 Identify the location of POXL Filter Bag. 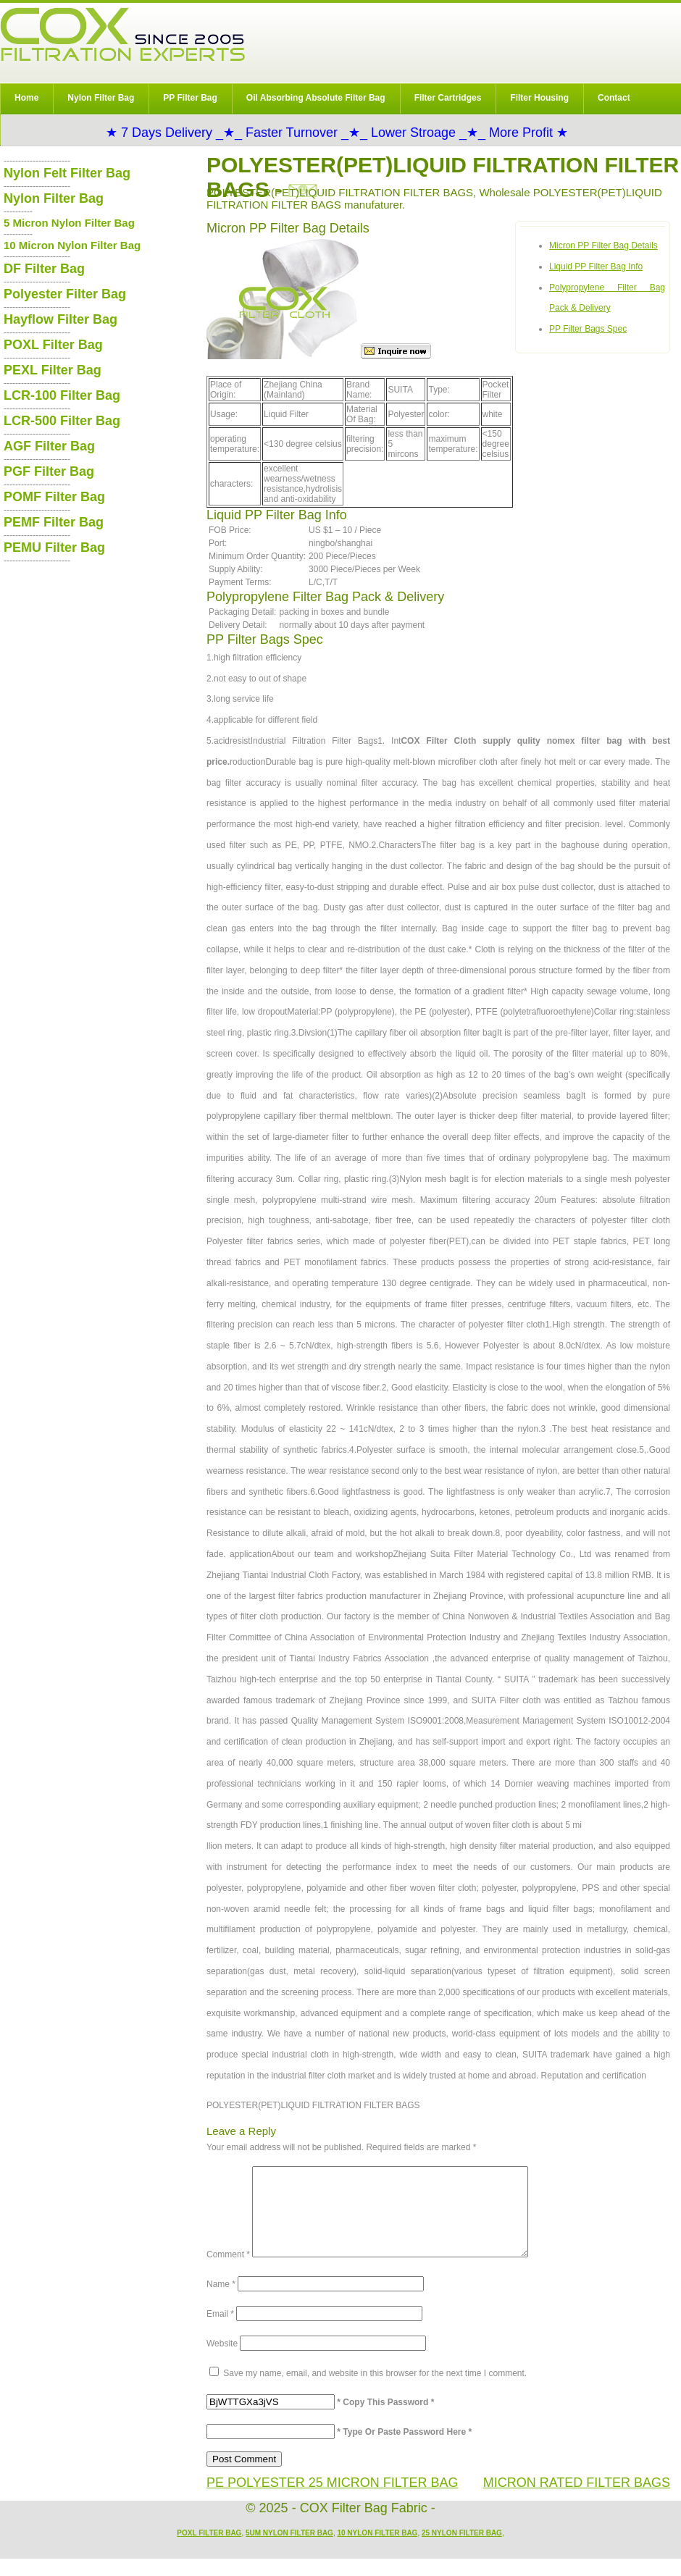
(53, 344).